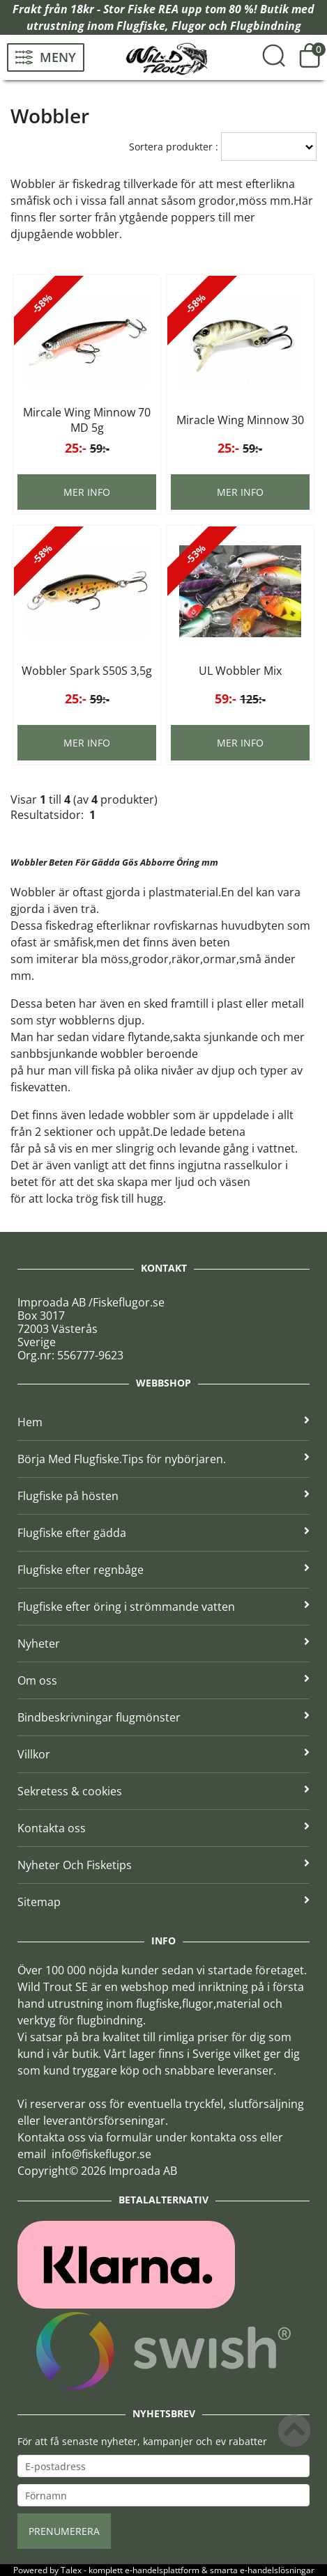 This screenshot has height=2576, width=327. I want to click on Nyheter Och Fisketips, so click(163, 1865).